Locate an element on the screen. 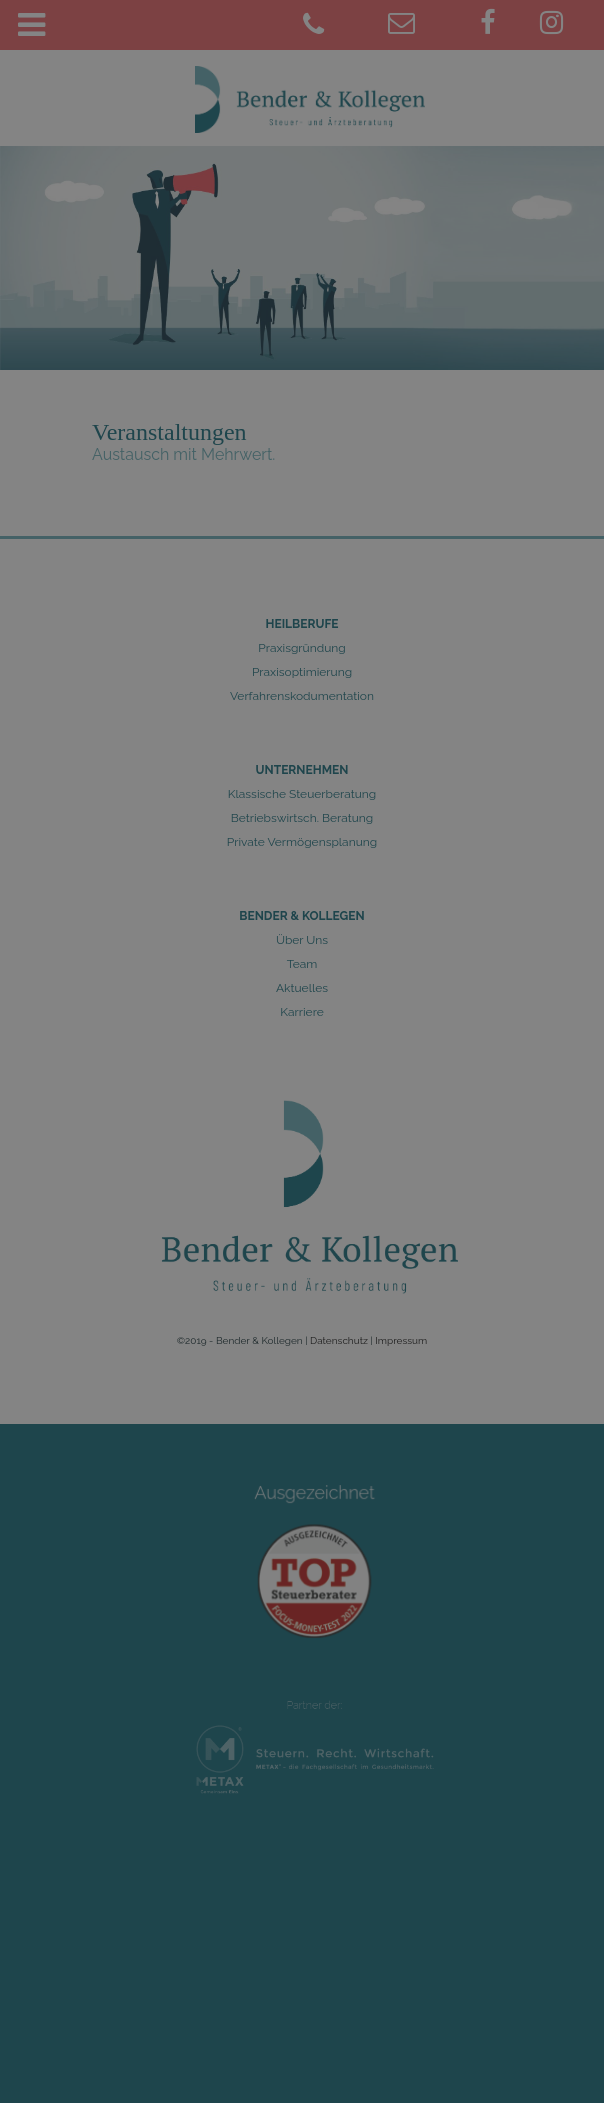 Image resolution: width=604 pixels, height=2103 pixels. Aktuelles is located at coordinates (302, 988).